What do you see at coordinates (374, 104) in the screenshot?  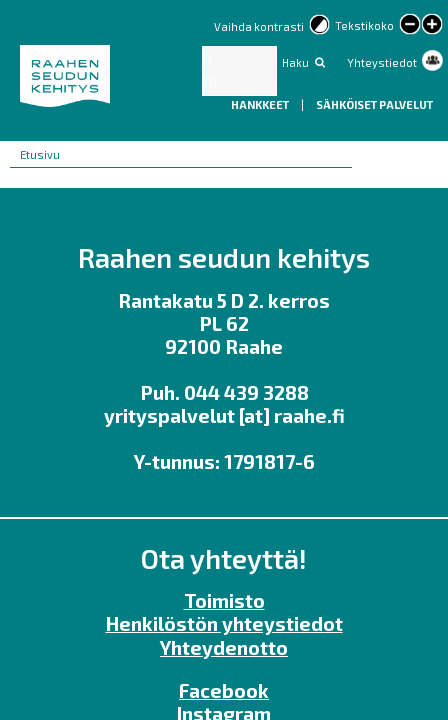 I see `Sähköiset palvelut` at bounding box center [374, 104].